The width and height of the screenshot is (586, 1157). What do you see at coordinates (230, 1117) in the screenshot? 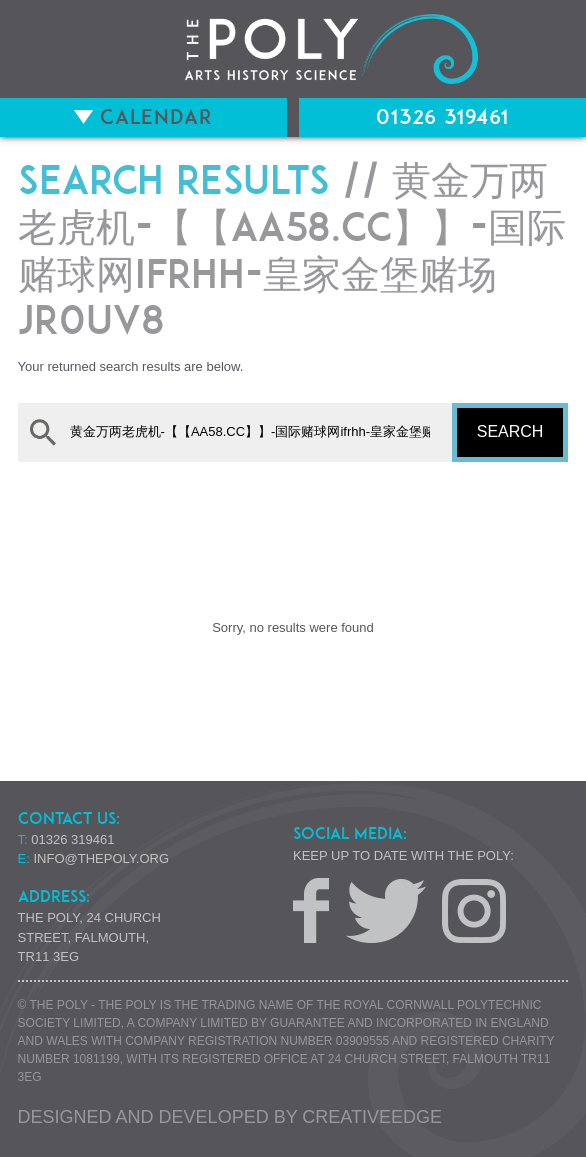
I see `Designed and developed by creative` at bounding box center [230, 1117].